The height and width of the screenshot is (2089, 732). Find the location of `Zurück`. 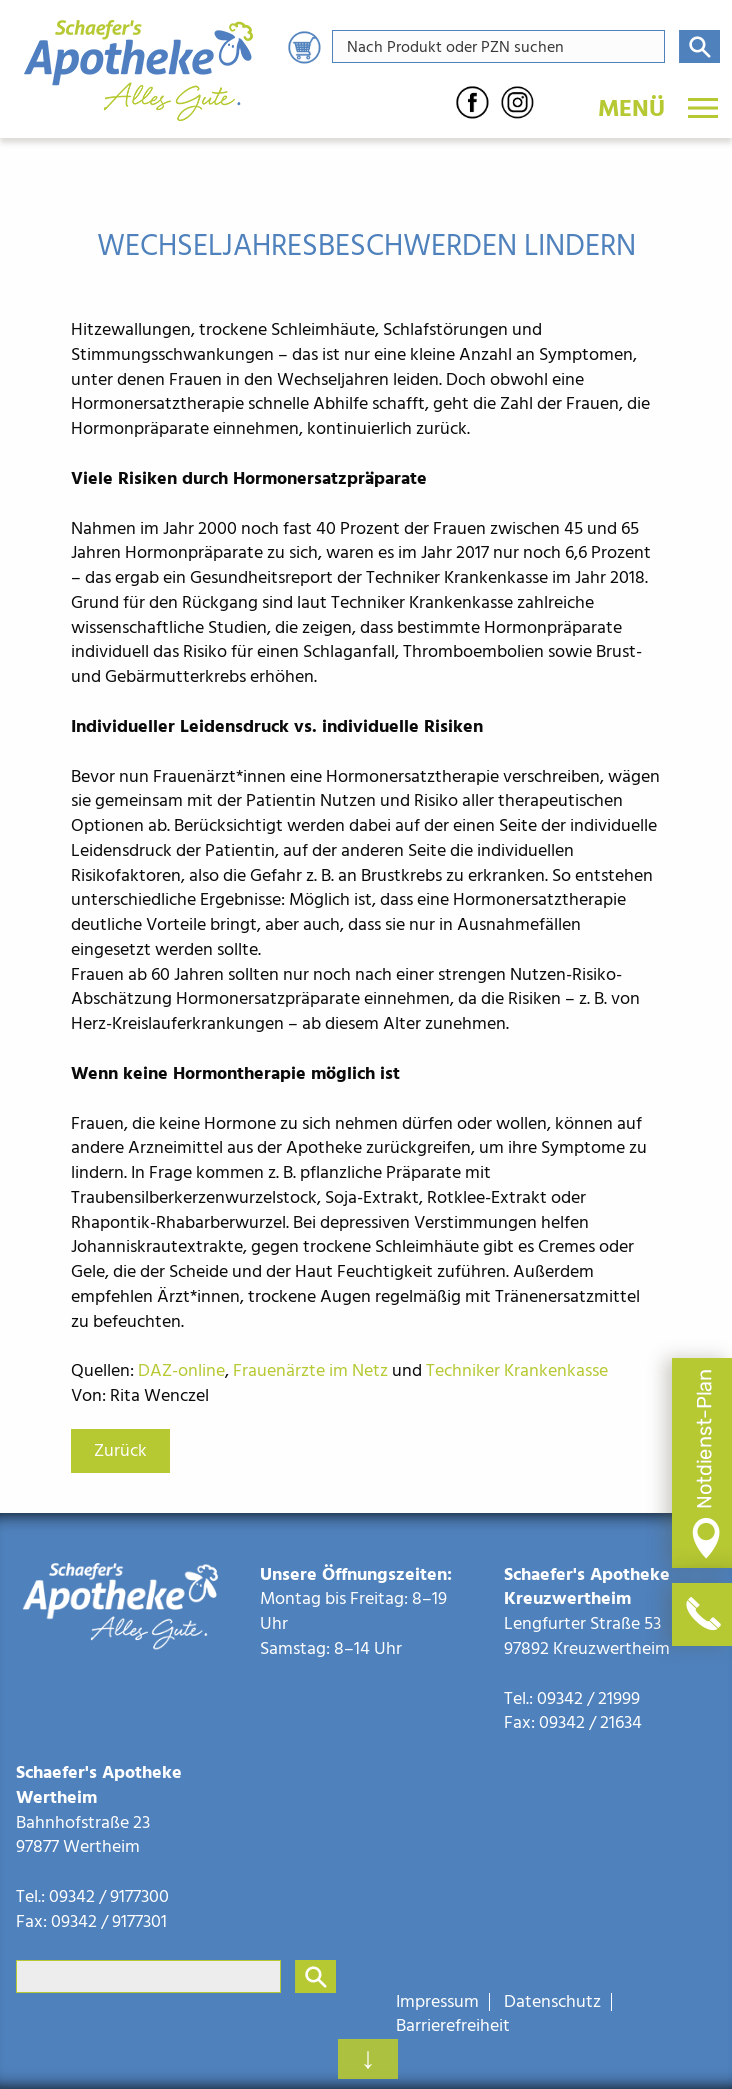

Zurück is located at coordinates (120, 1450).